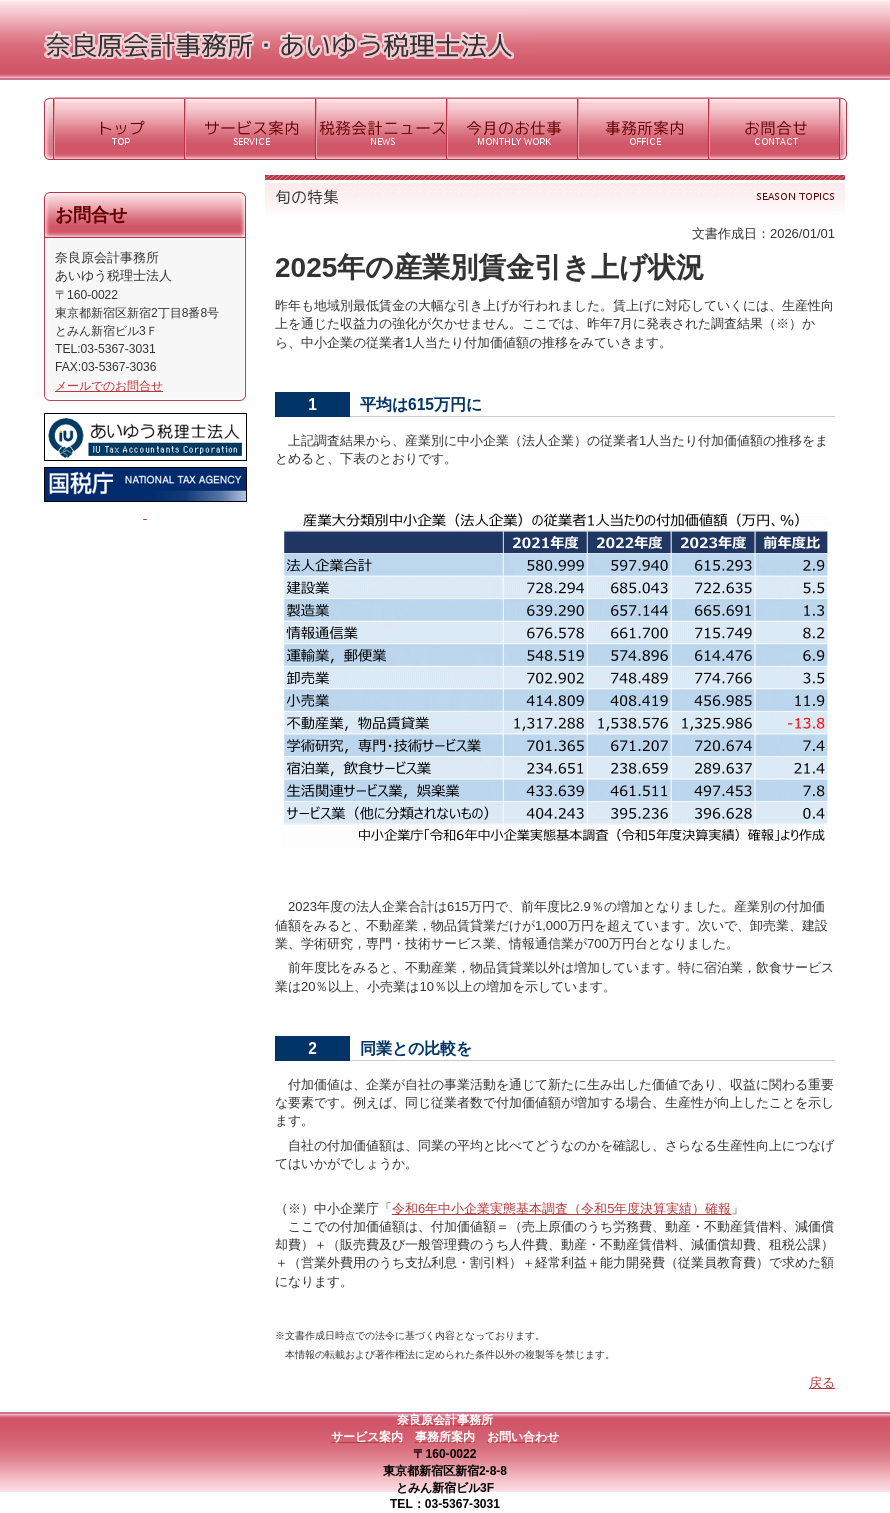 The image size is (890, 1513). What do you see at coordinates (561, 1208) in the screenshot?
I see `令和6年中小企業実態基本調査（令和5年度決算実績）確報` at bounding box center [561, 1208].